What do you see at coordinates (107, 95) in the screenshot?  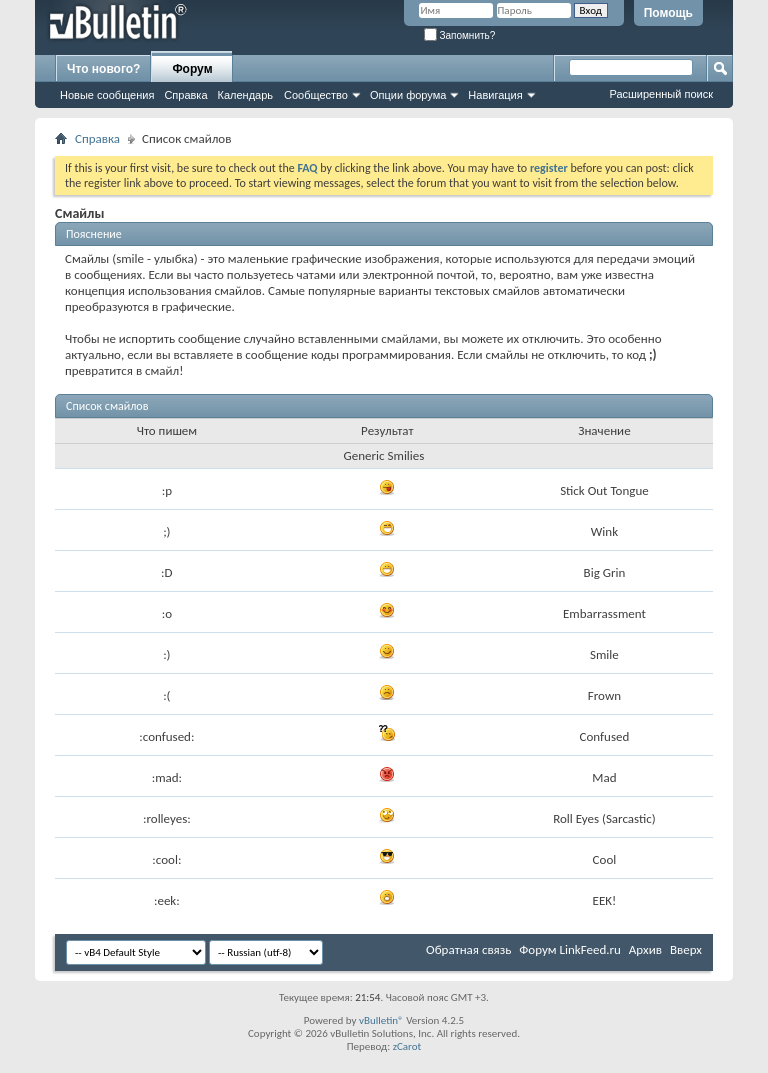 I see `Новые сообщения` at bounding box center [107, 95].